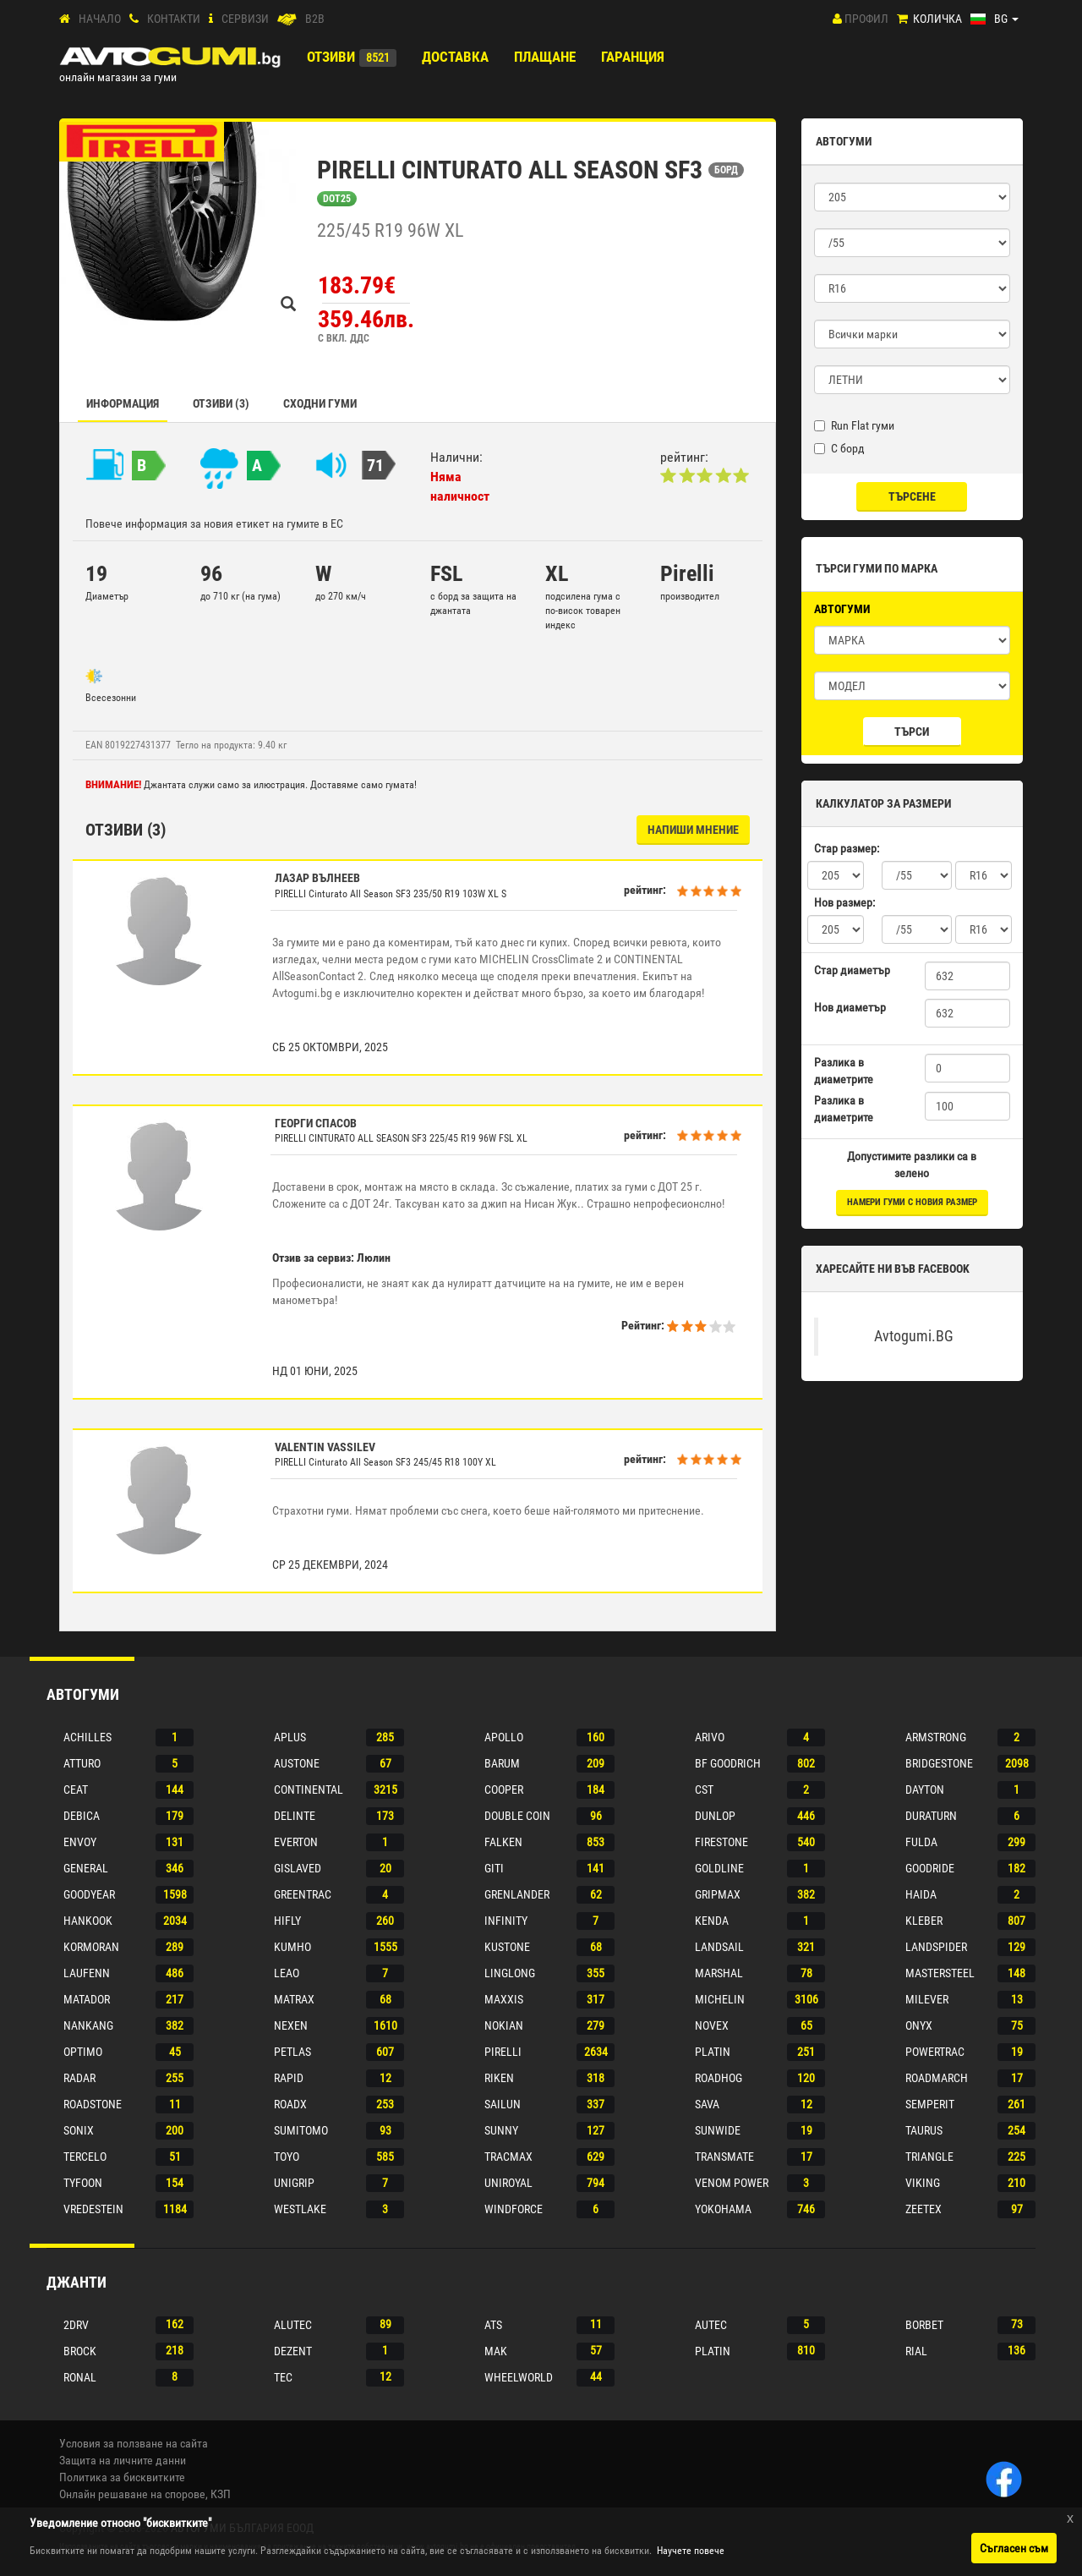 Image resolution: width=1082 pixels, height=2576 pixels. Describe the element at coordinates (924, 1920) in the screenshot. I see `Kleber` at that location.